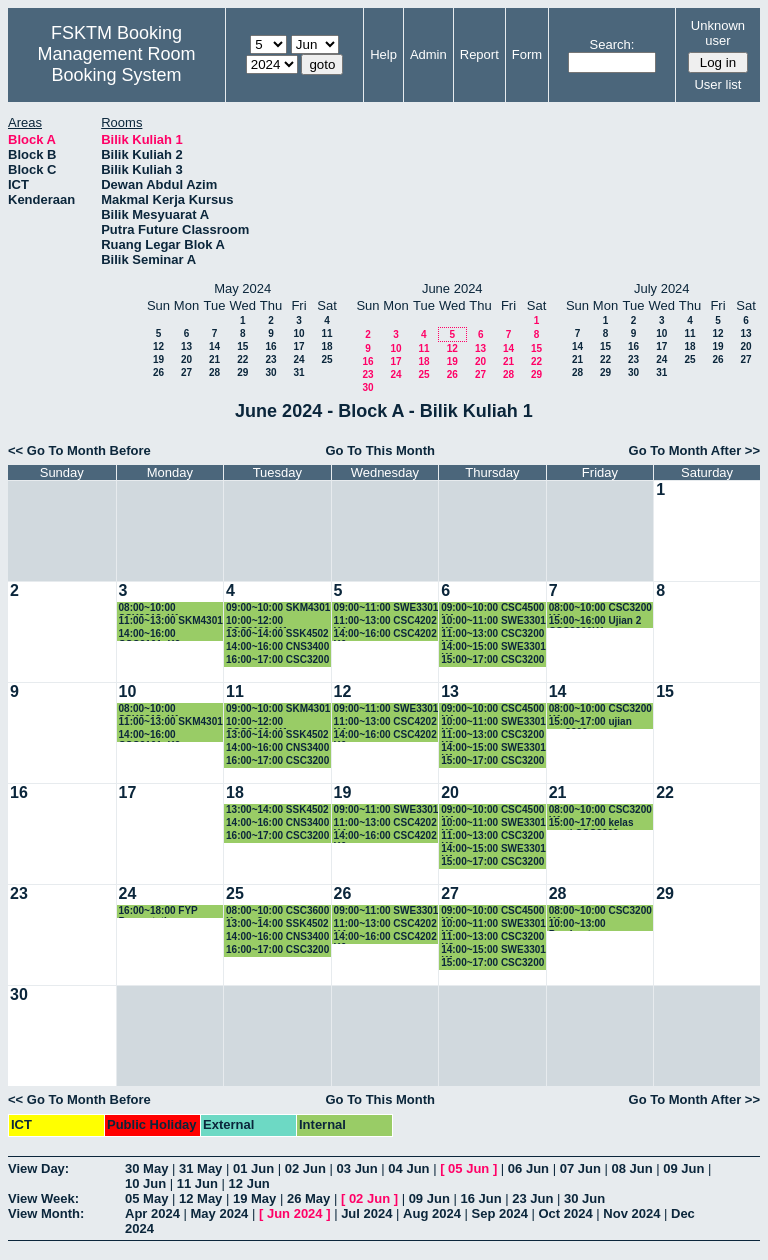 The width and height of the screenshot is (768, 1260). Describe the element at coordinates (298, 346) in the screenshot. I see `17` at that location.